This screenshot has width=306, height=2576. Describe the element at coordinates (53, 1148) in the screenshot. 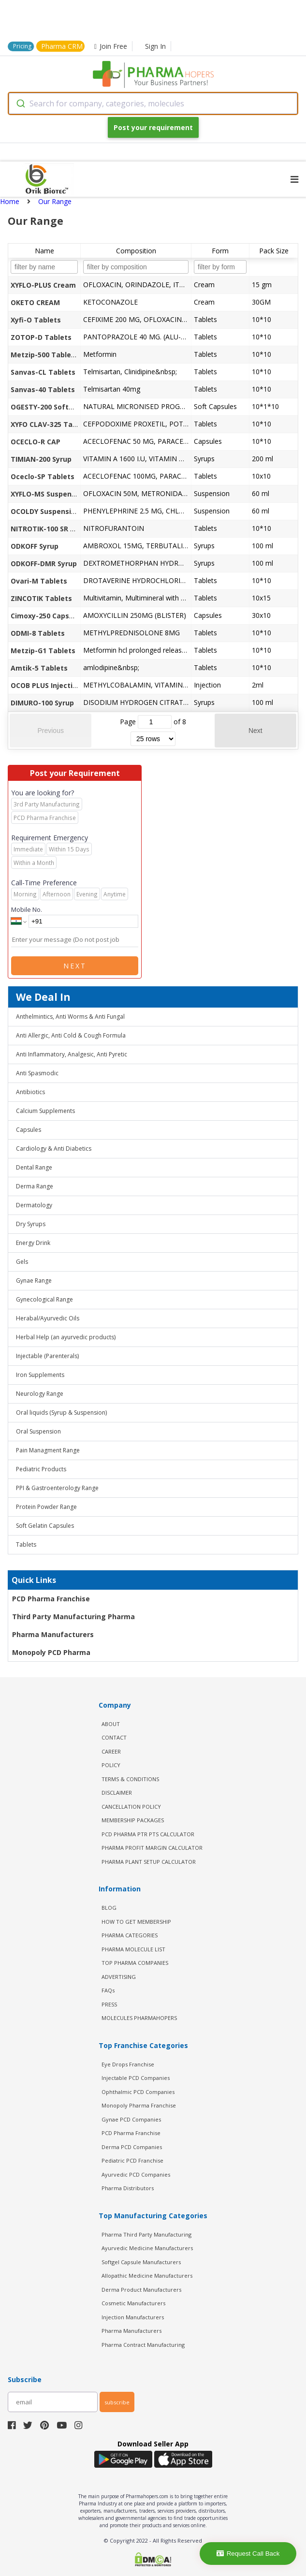

I see `Cardiology & Anti Diabetics` at that location.